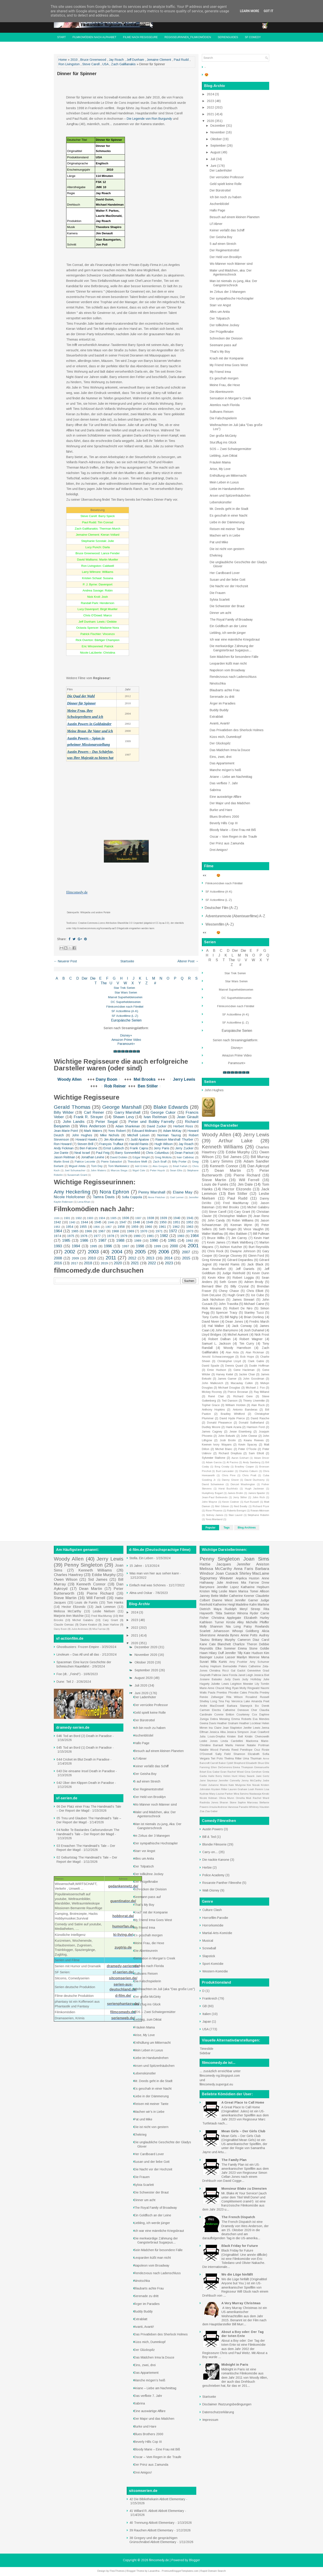 Image resolution: width=323 pixels, height=2576 pixels. What do you see at coordinates (156, 1126) in the screenshot?
I see `David Zucker` at bounding box center [156, 1126].